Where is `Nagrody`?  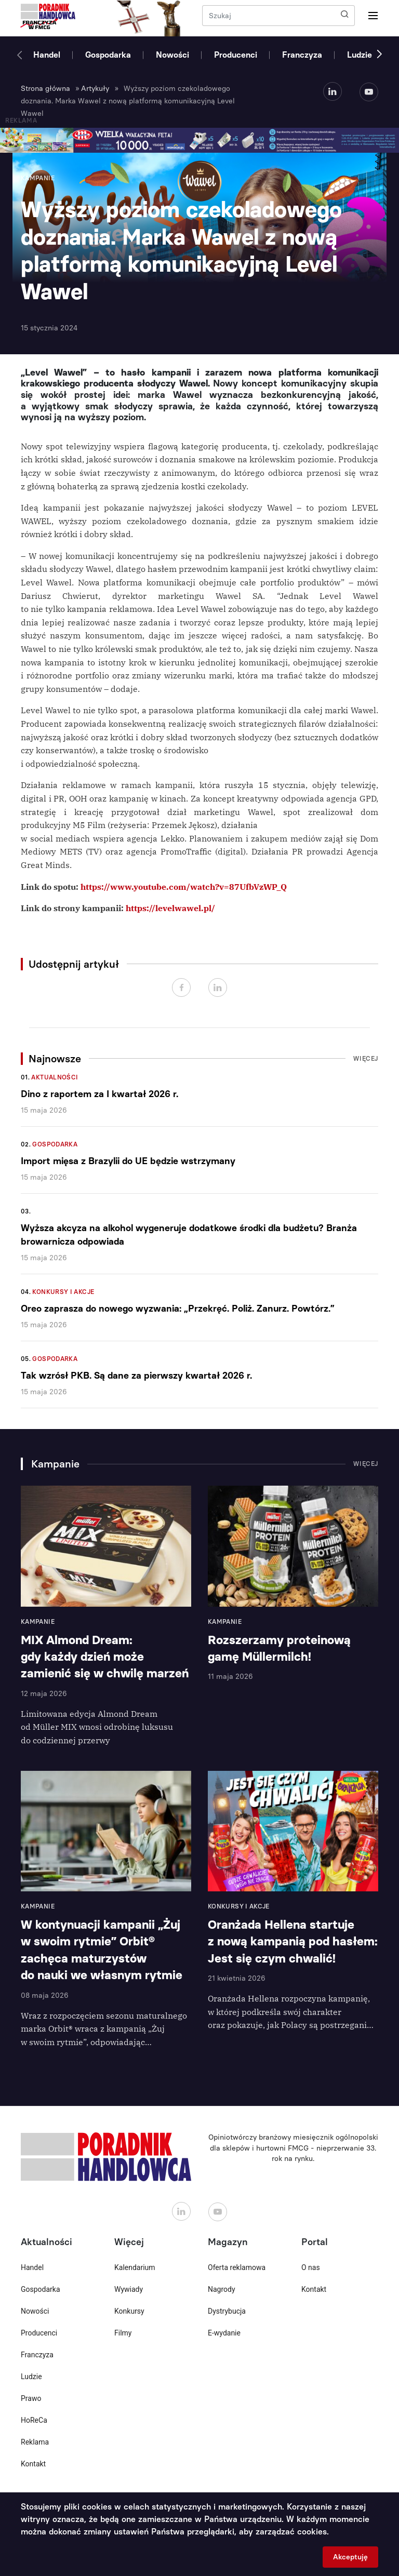 Nagrody is located at coordinates (221, 2289).